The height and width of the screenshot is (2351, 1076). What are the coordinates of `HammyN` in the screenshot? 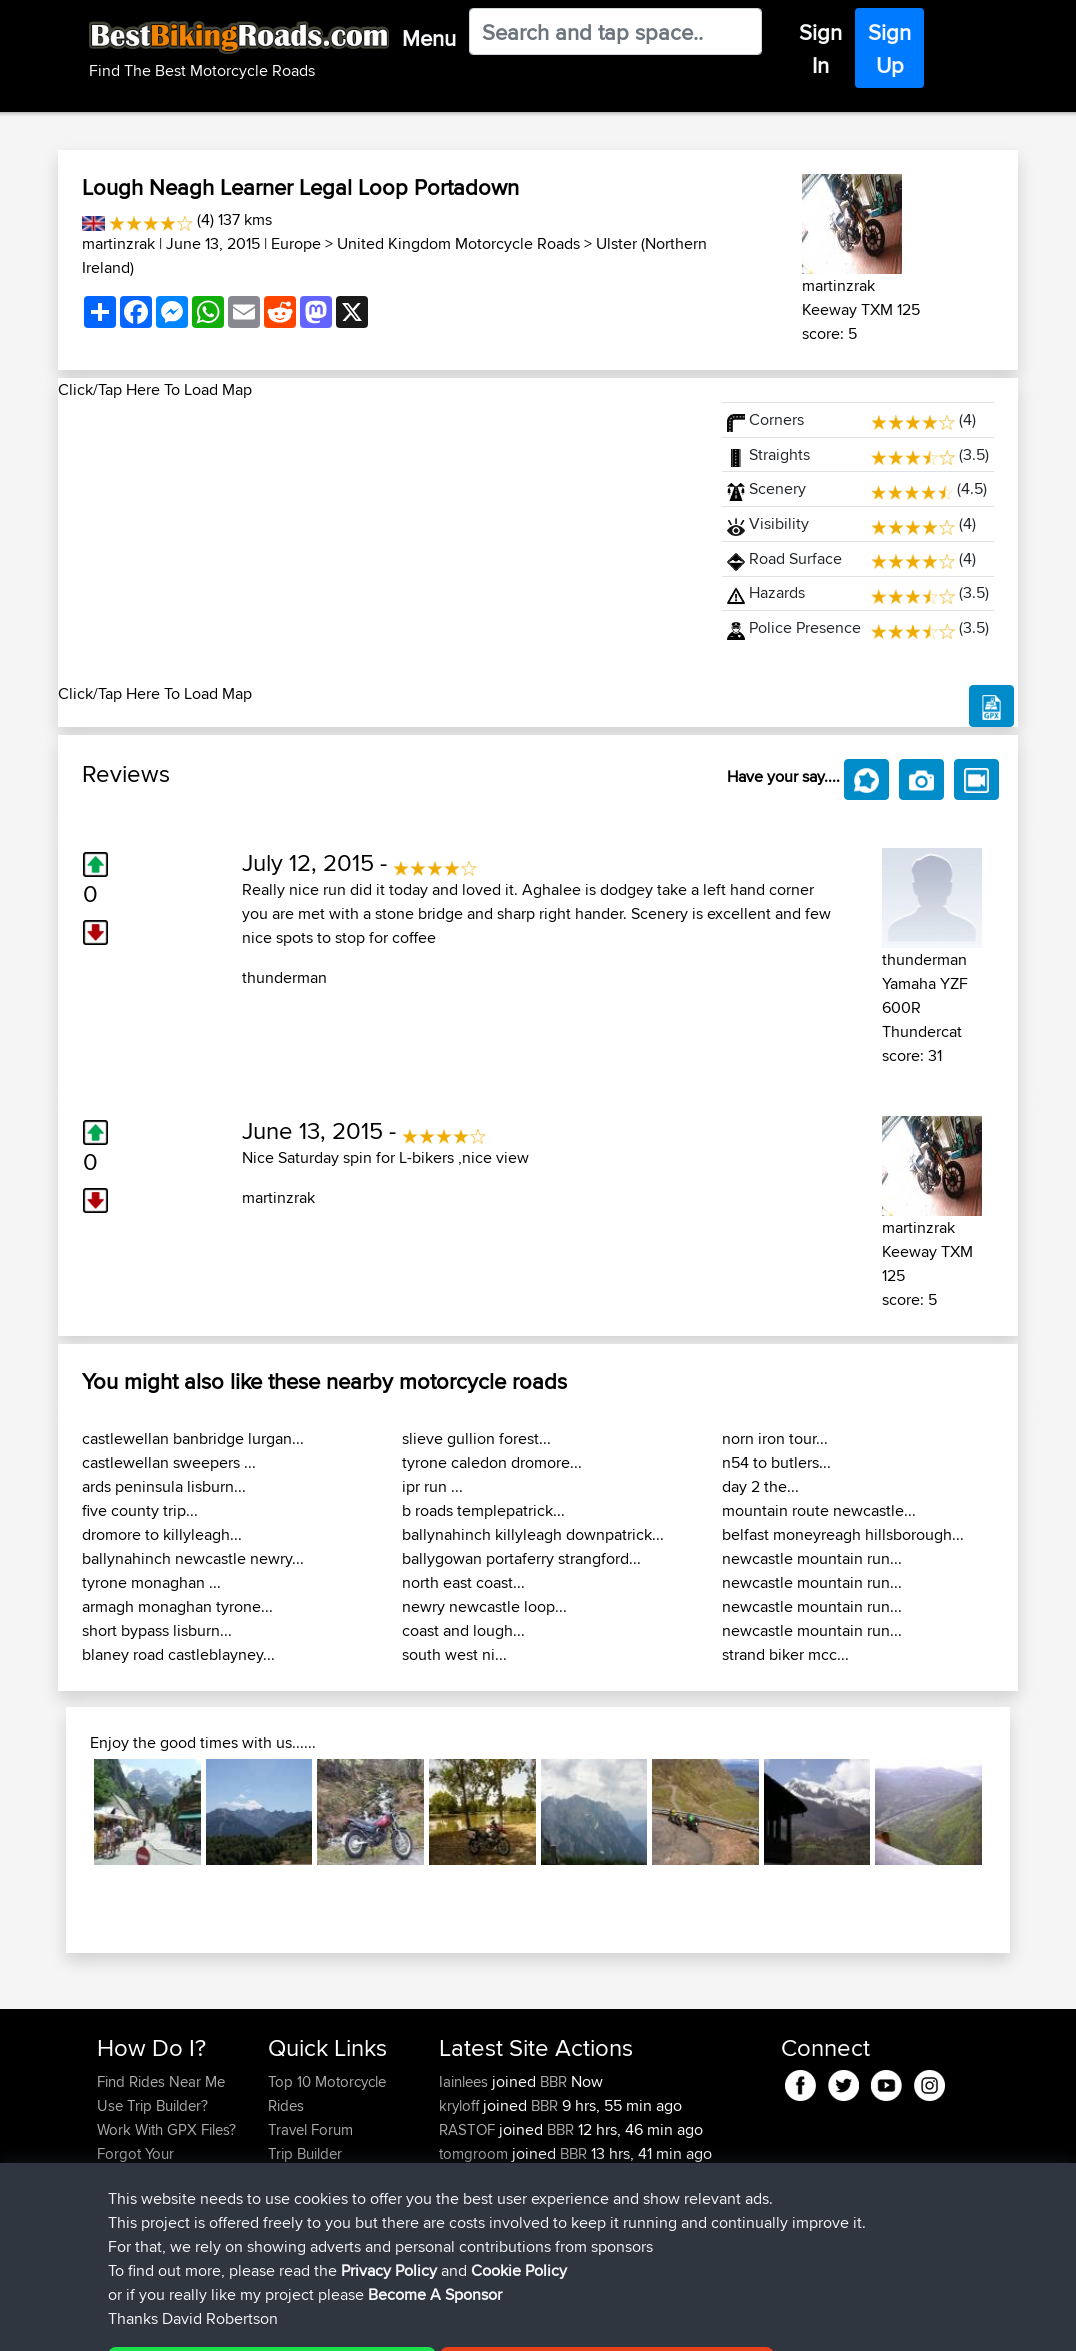 It's located at (471, 2225).